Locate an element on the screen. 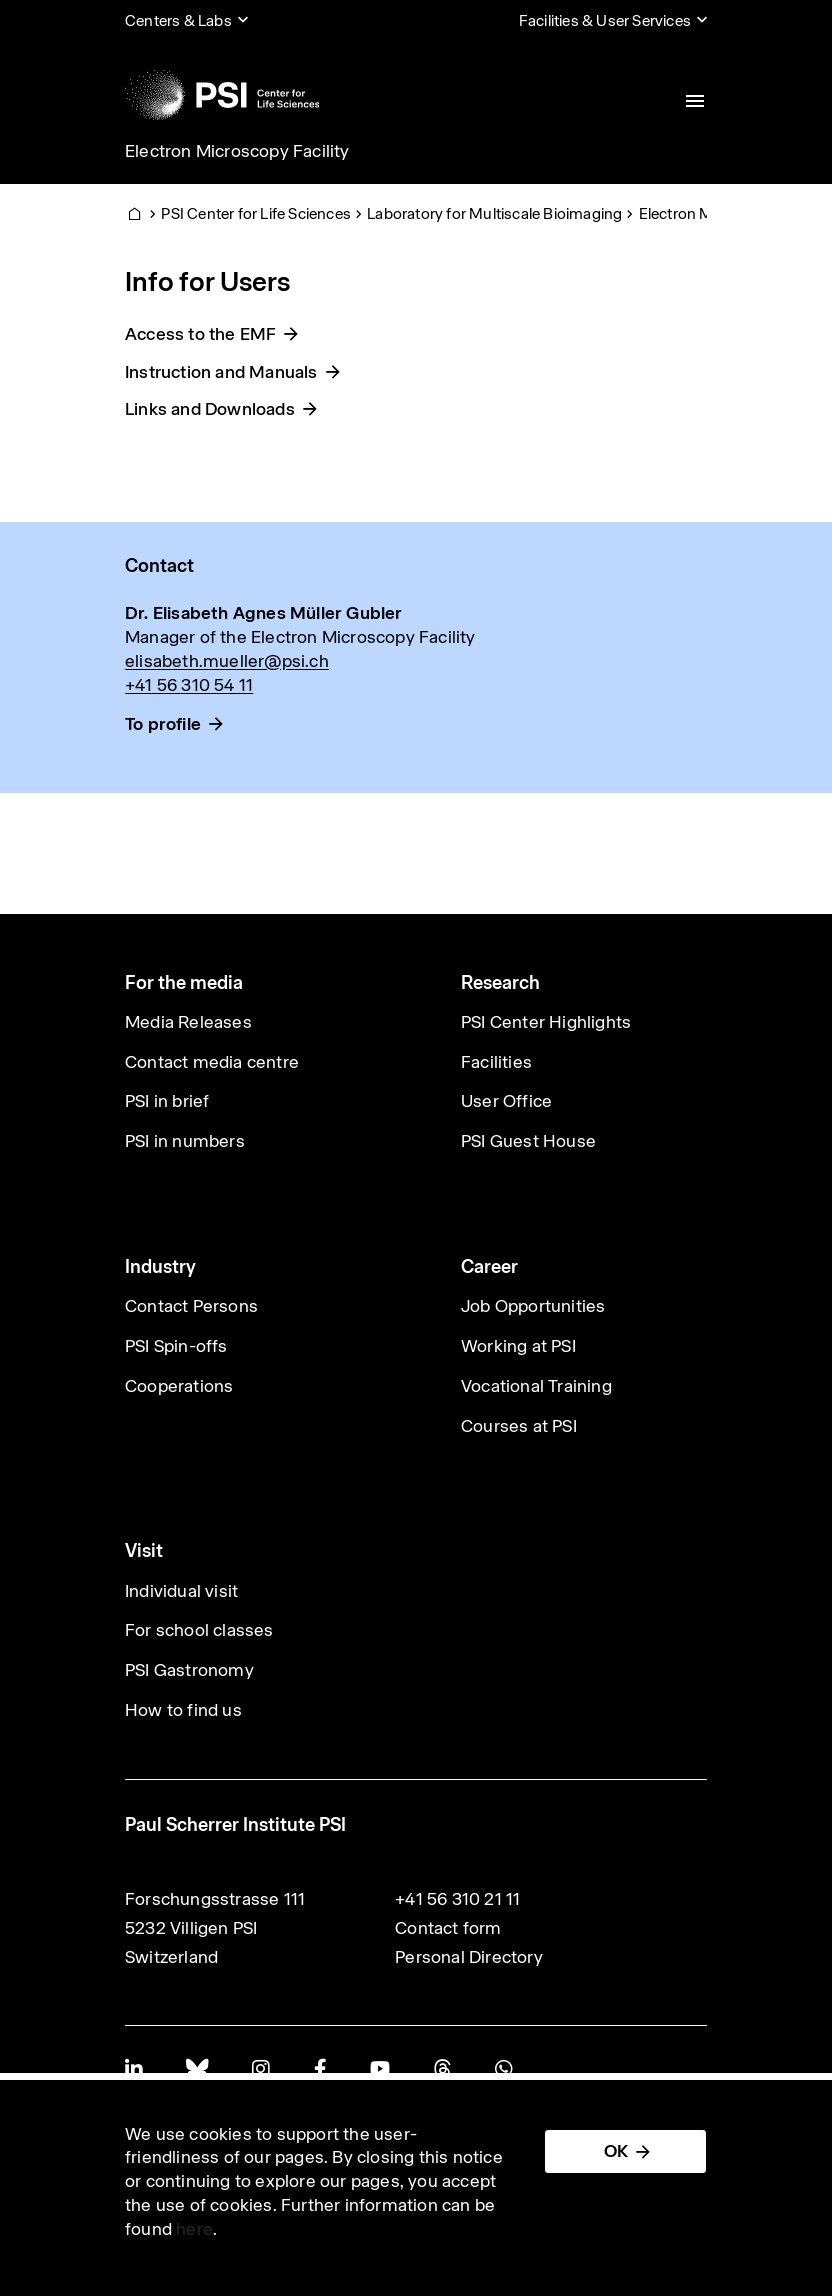  To profile is located at coordinates (163, 724).